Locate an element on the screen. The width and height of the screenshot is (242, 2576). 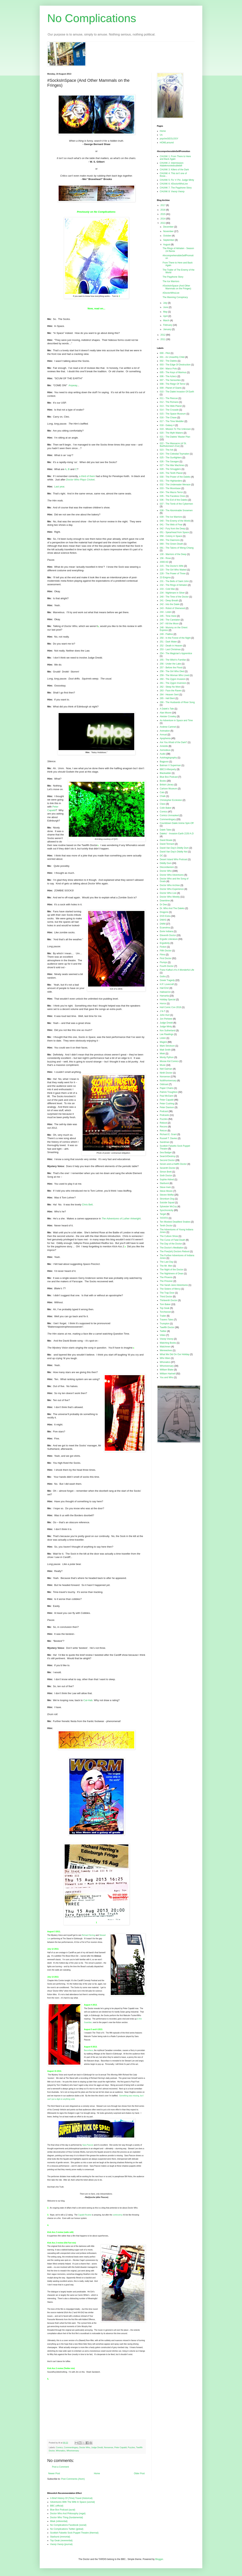
014 - The Crusade is located at coordinates (169, 409).